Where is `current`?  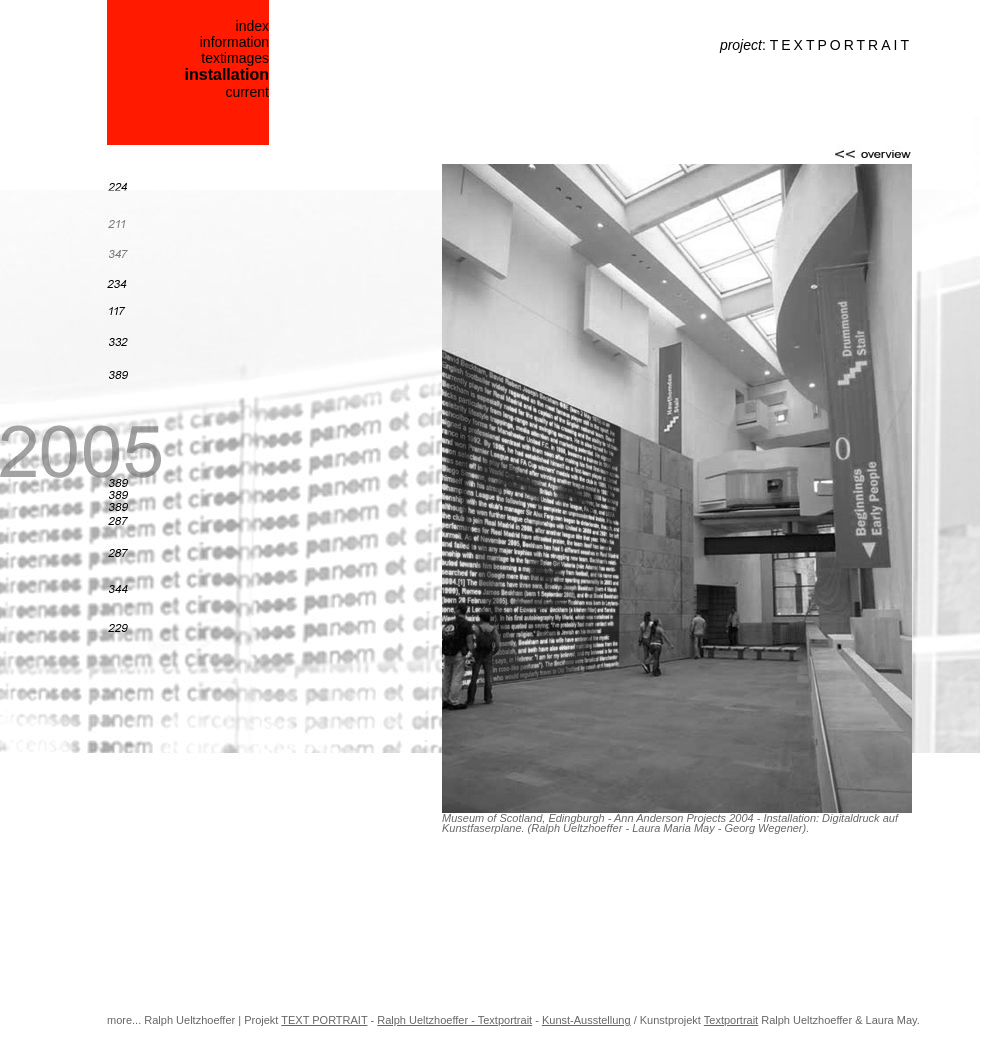
current is located at coordinates (247, 92).